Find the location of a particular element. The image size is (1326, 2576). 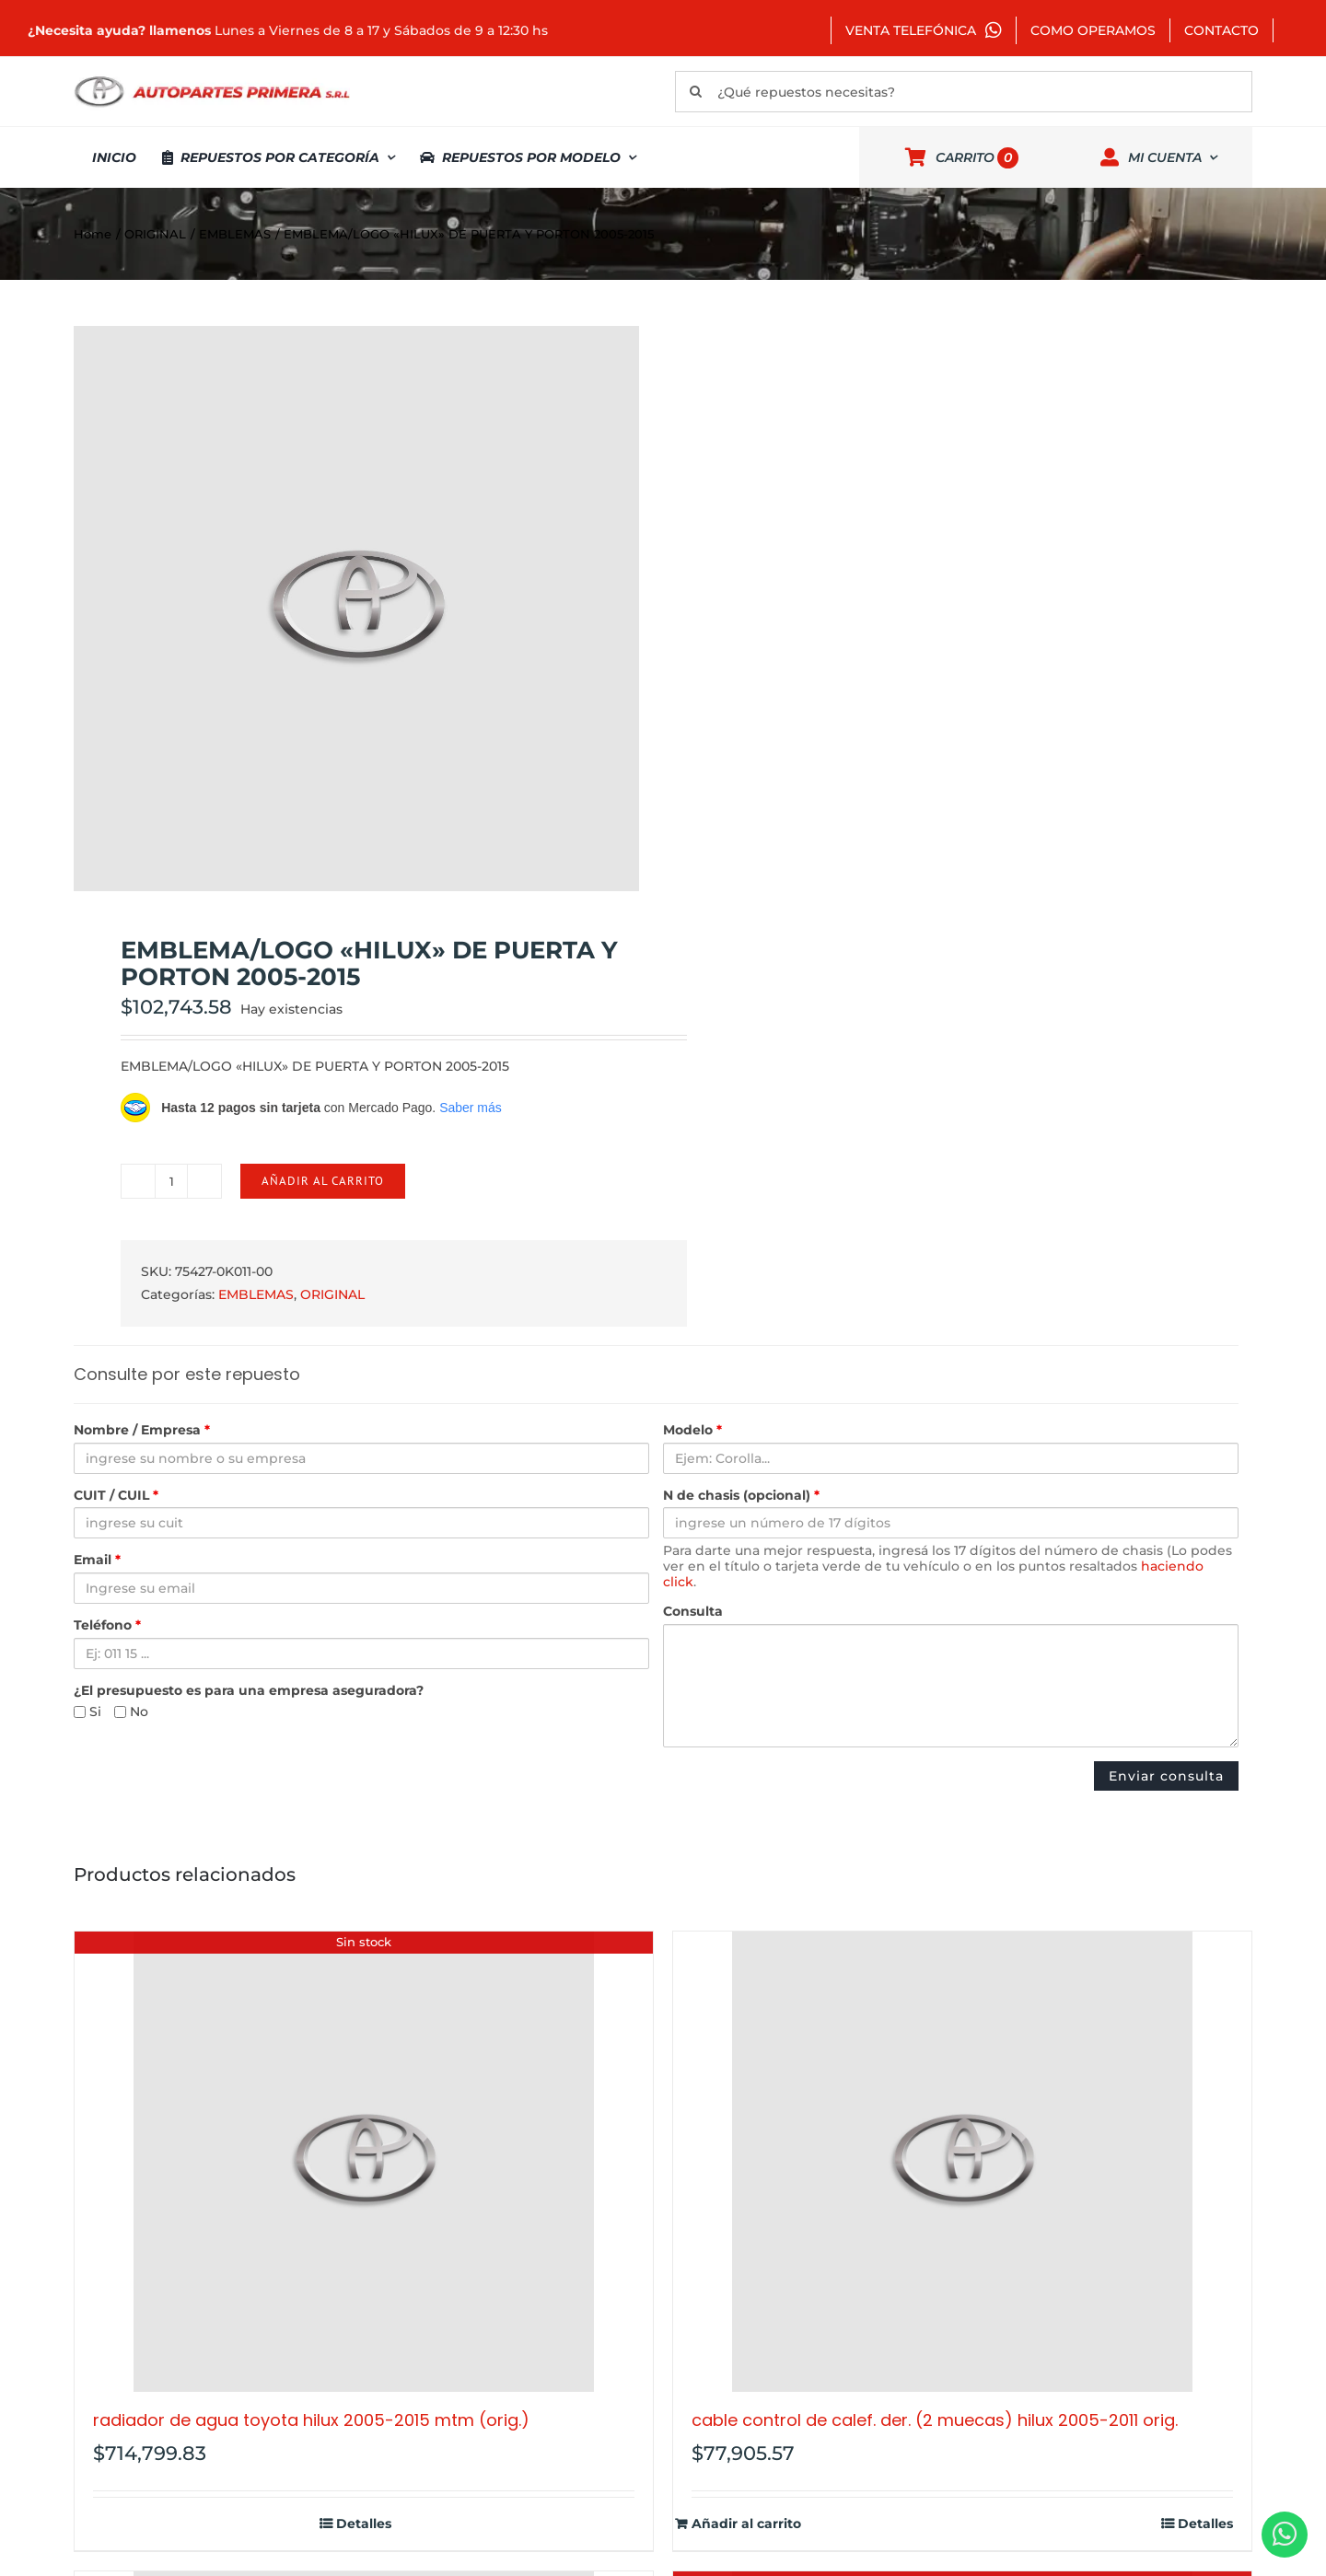

ORIGINAL is located at coordinates (332, 1294).